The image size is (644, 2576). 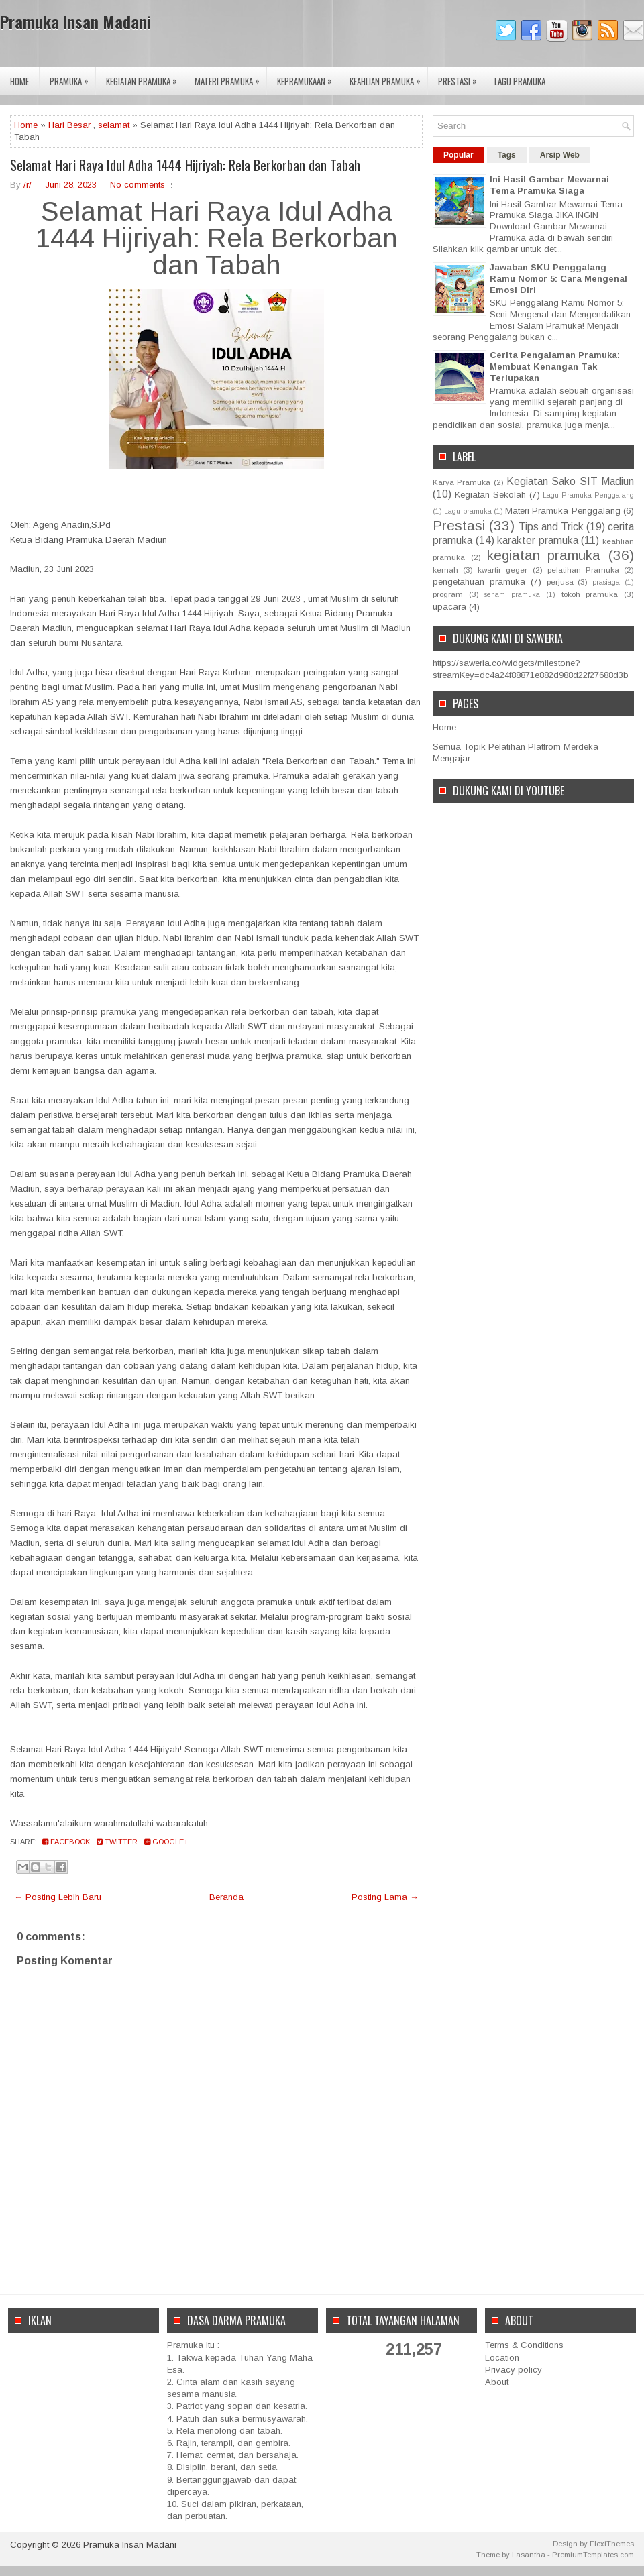 I want to click on kegiatan pramuka, so click(x=544, y=555).